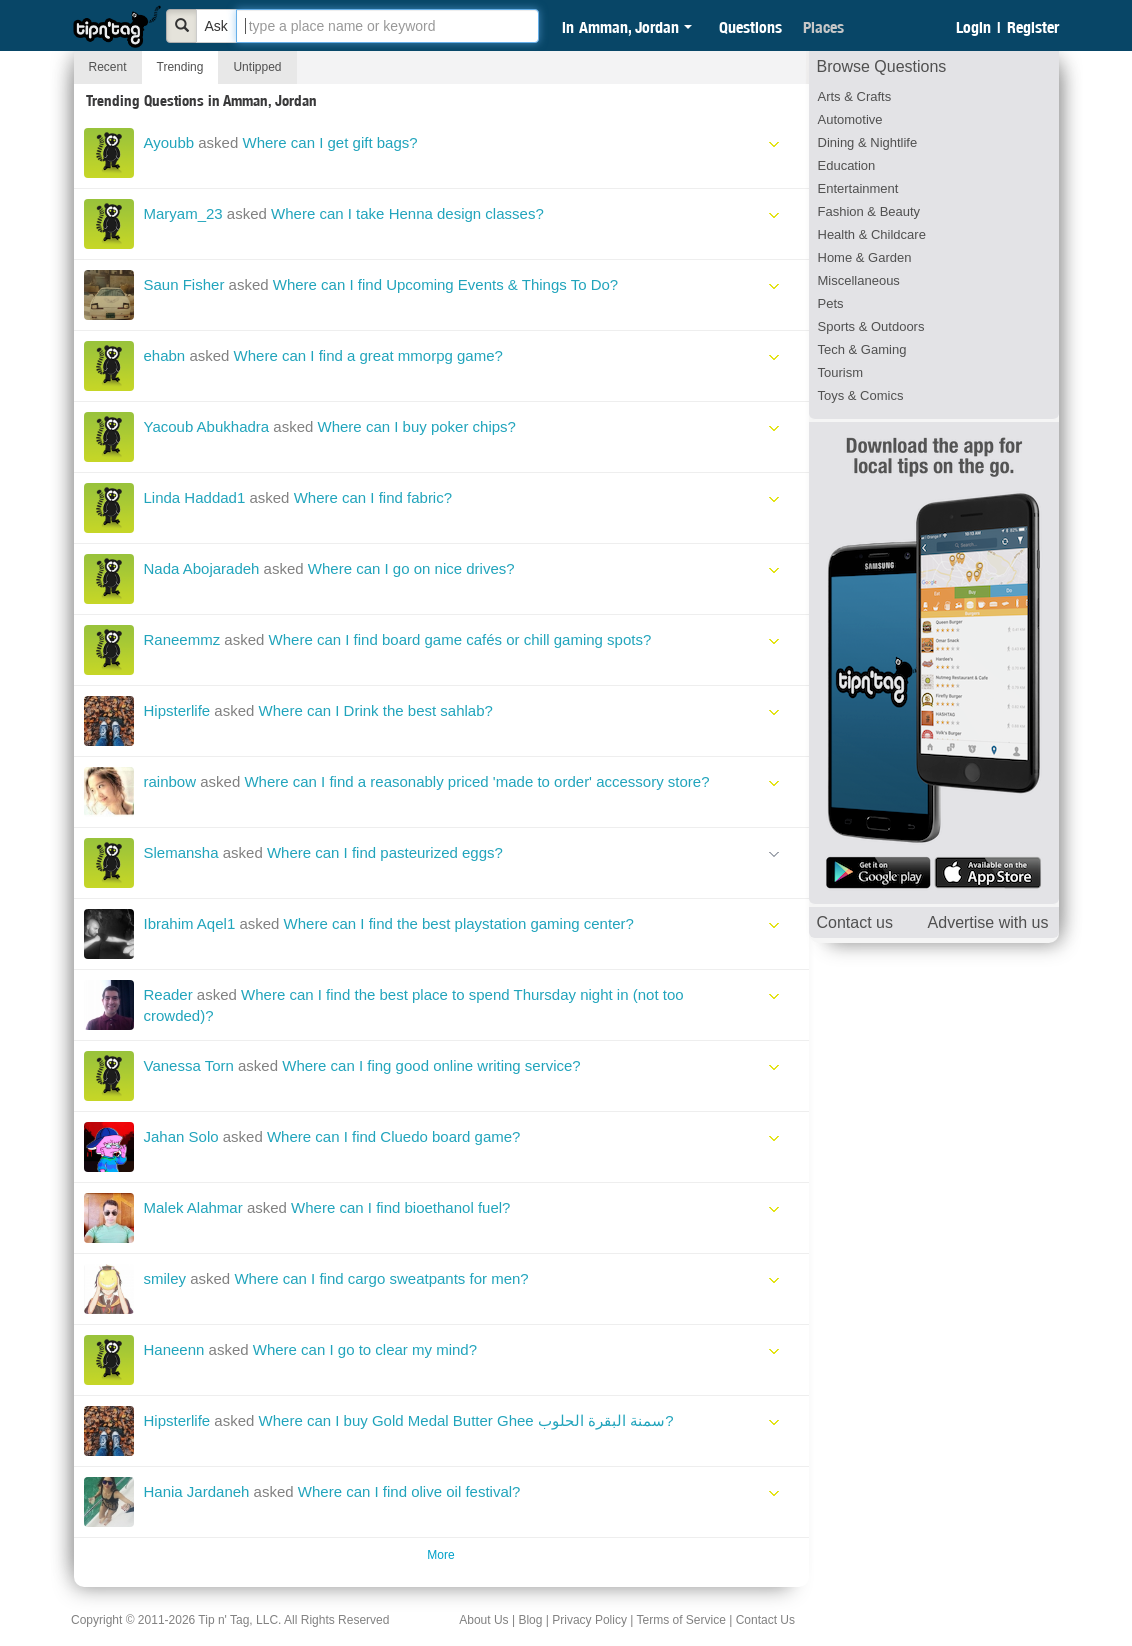  What do you see at coordinates (168, 994) in the screenshot?
I see `Reader` at bounding box center [168, 994].